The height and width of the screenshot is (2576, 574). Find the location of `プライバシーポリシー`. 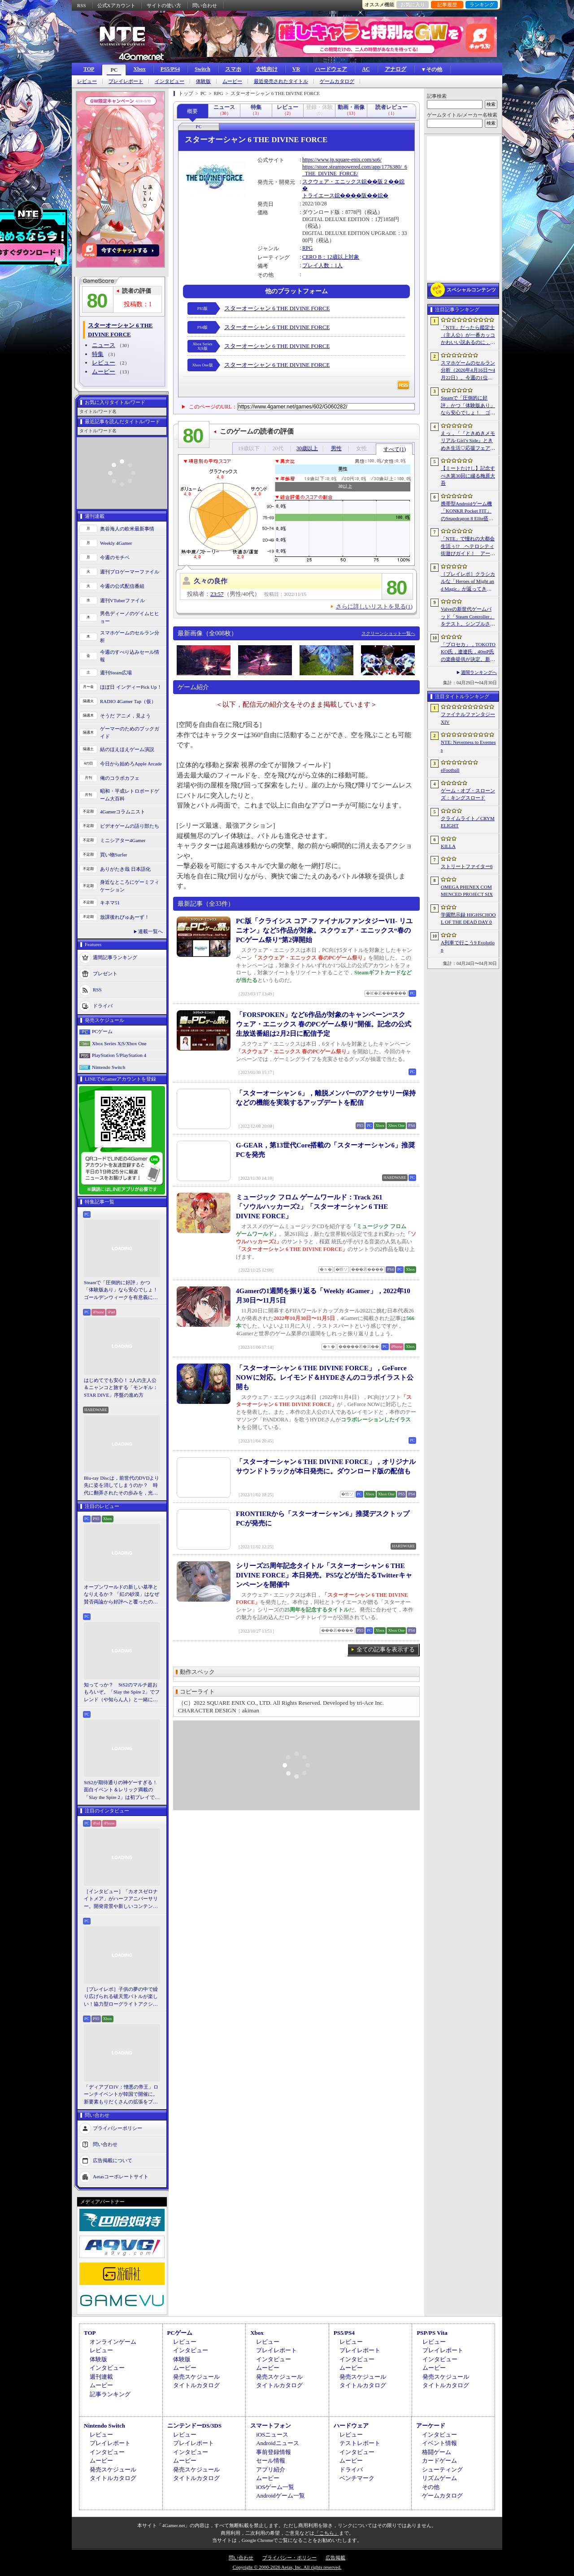

プライバシーポリシー is located at coordinates (117, 2128).